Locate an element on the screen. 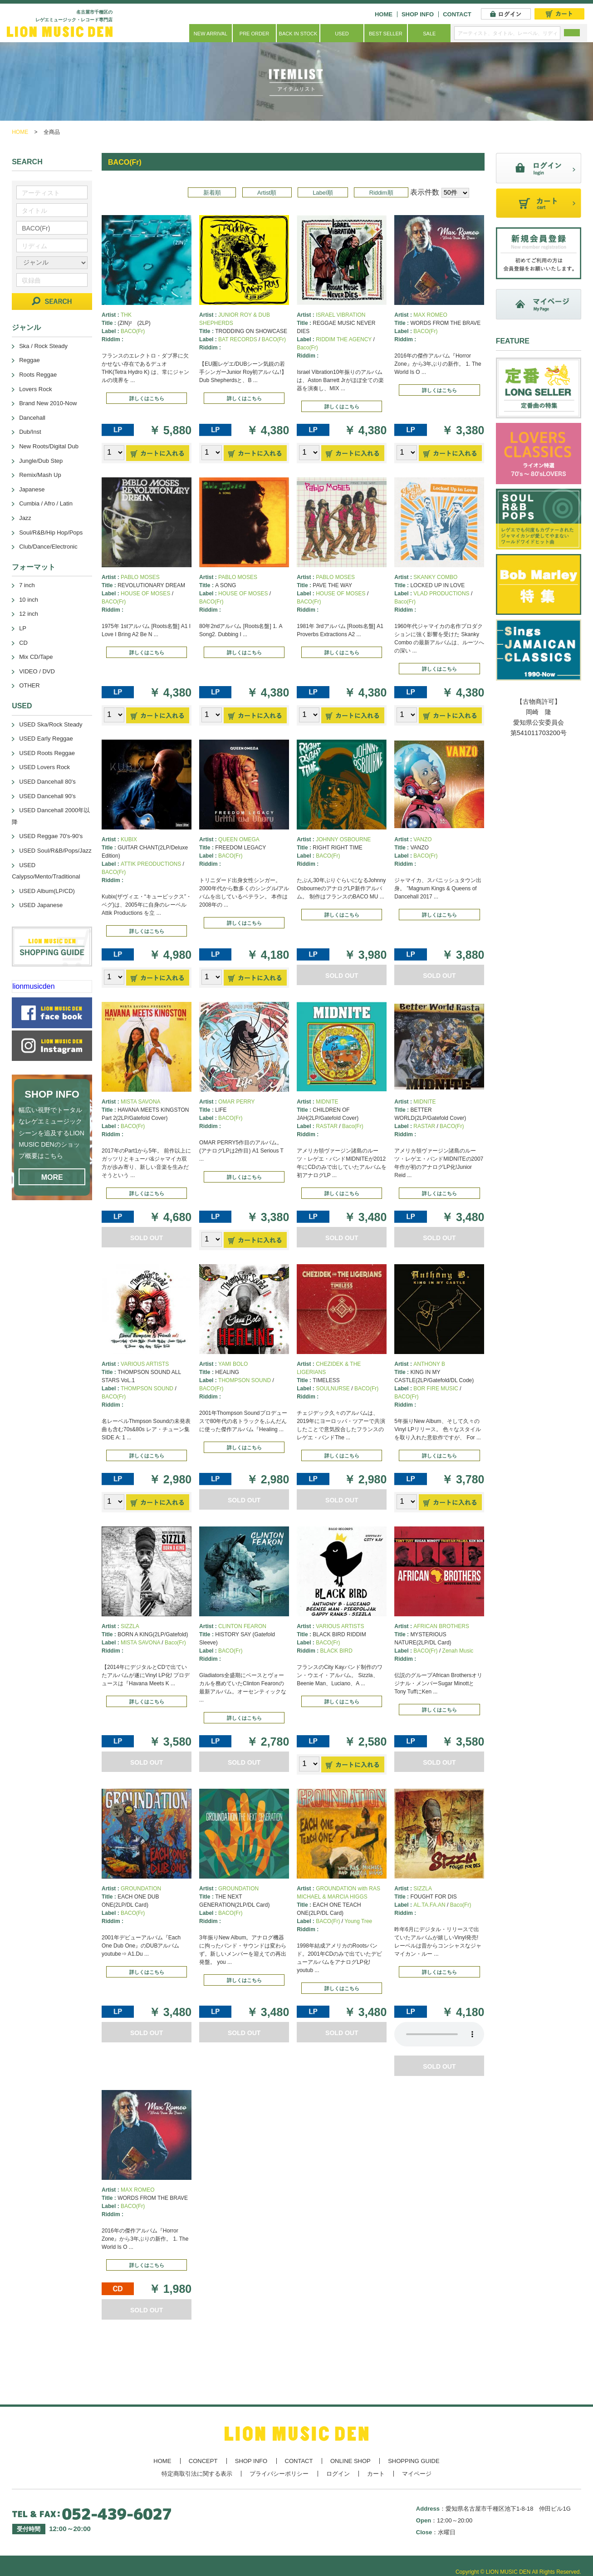  USED Album(LP/CD) is located at coordinates (47, 891).